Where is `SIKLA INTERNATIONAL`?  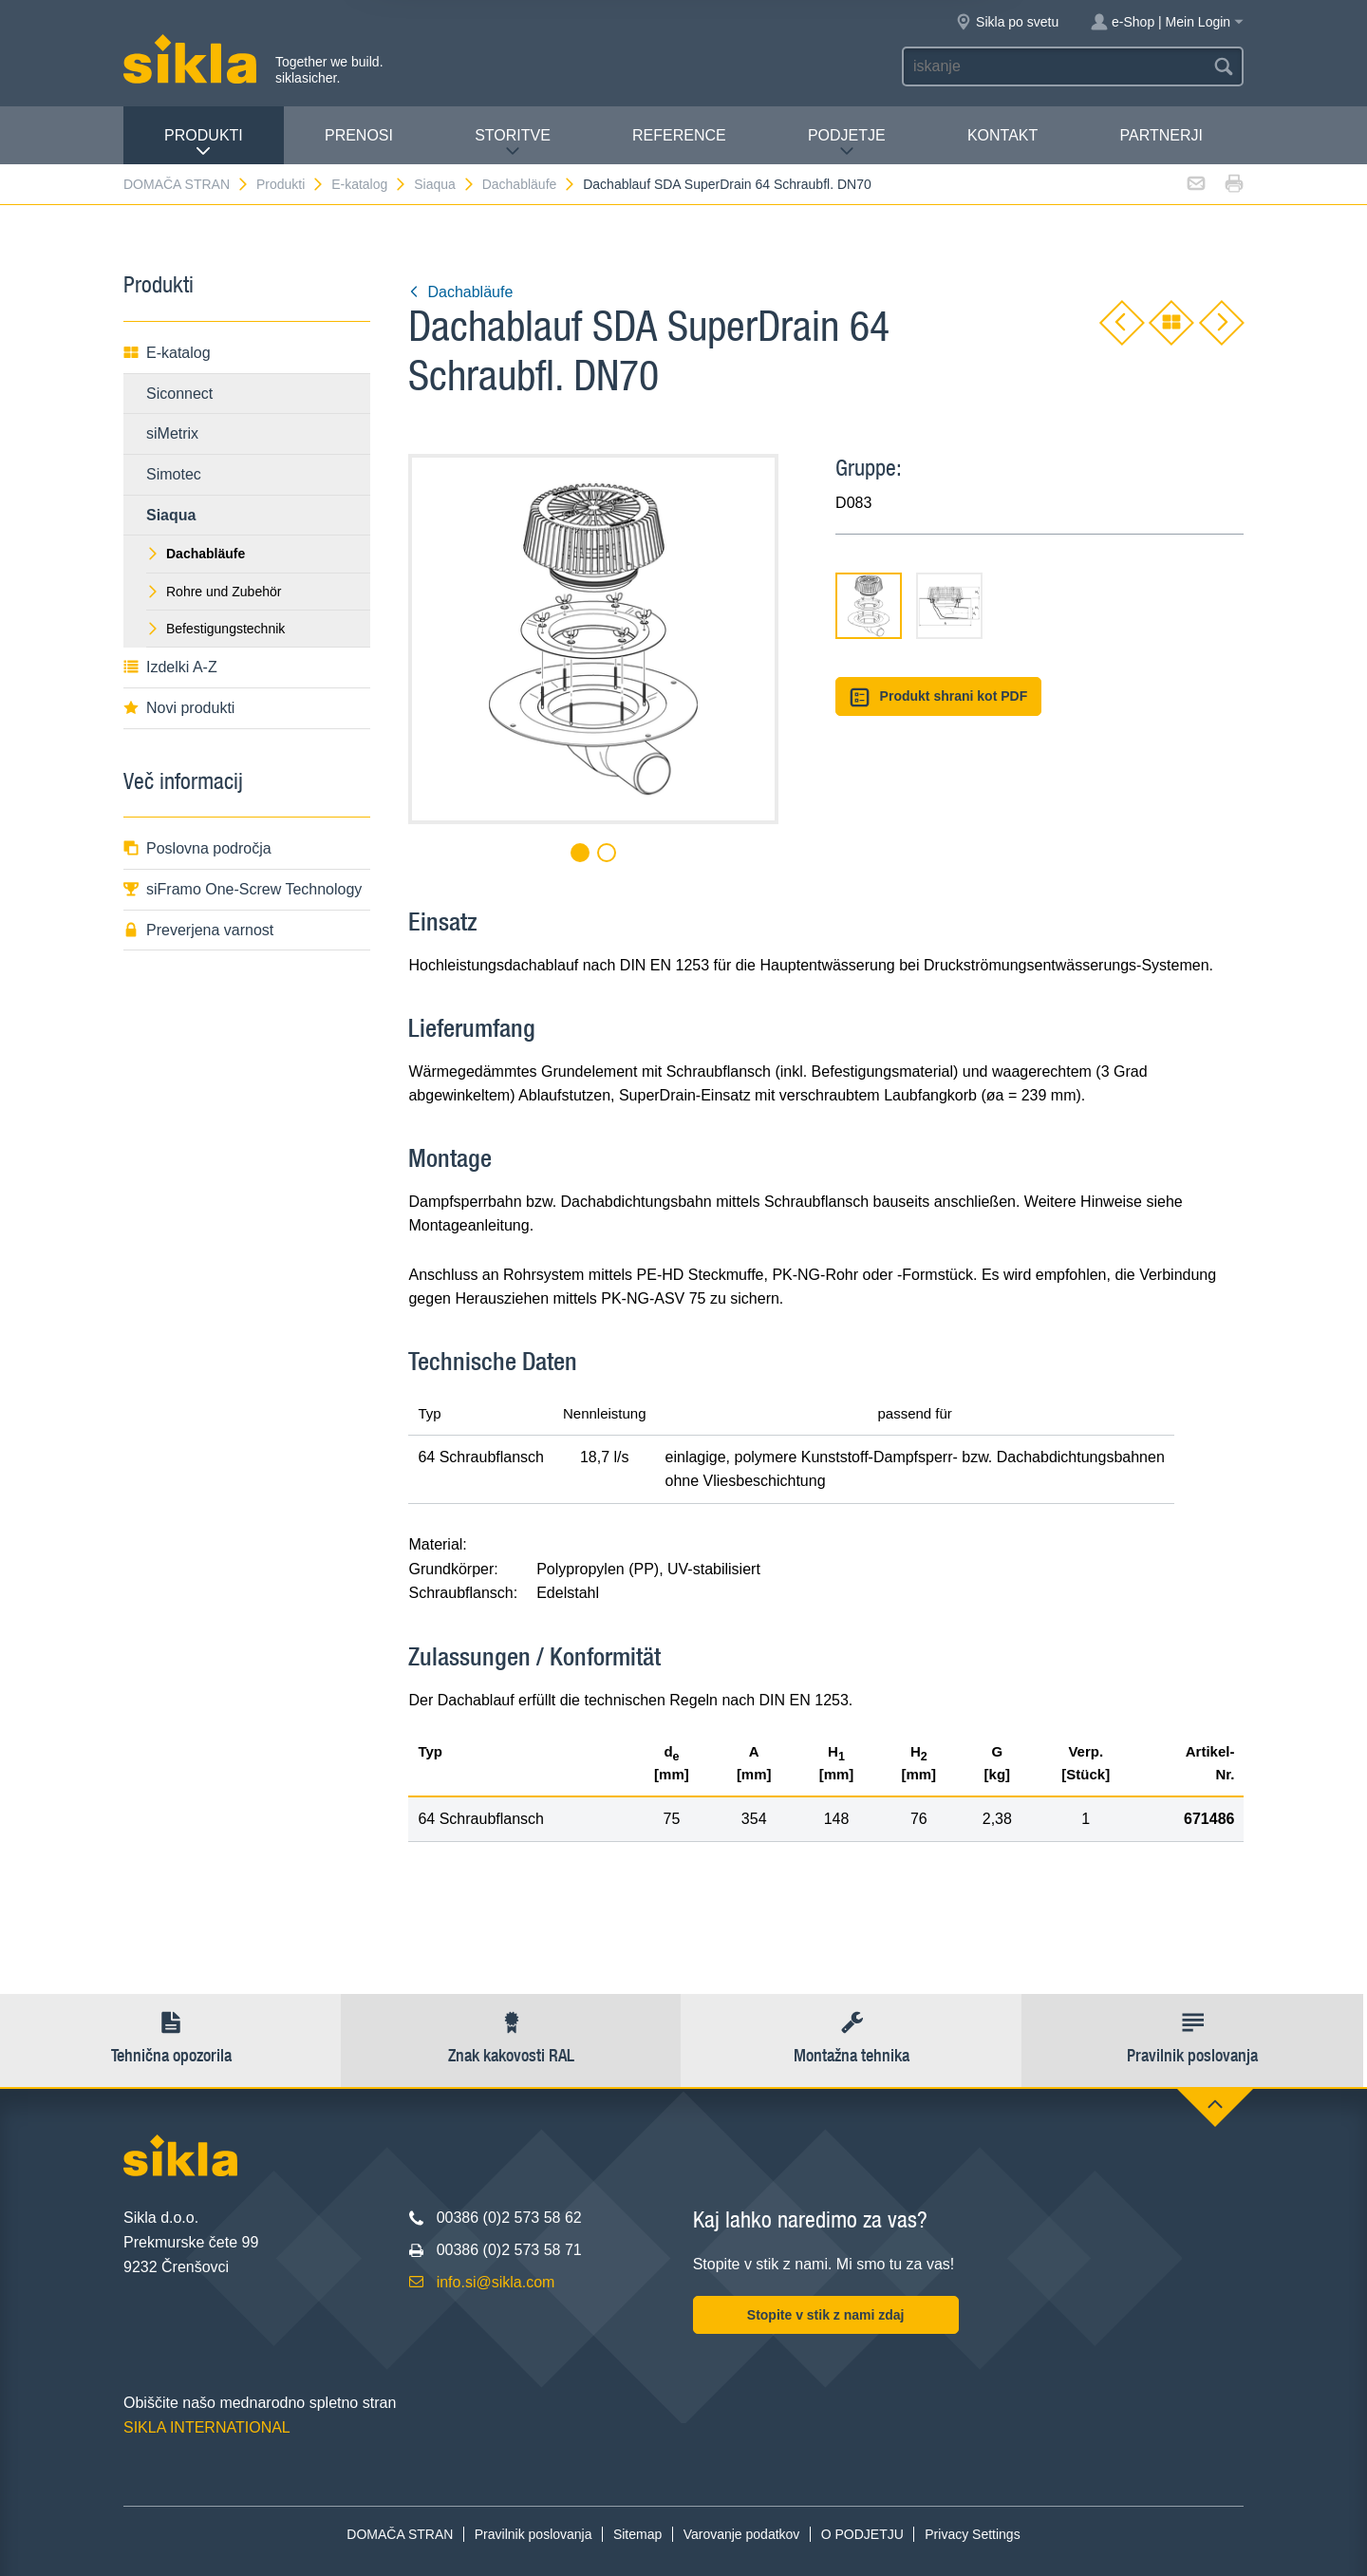 SIKLA INTERNATIONAL is located at coordinates (206, 2427).